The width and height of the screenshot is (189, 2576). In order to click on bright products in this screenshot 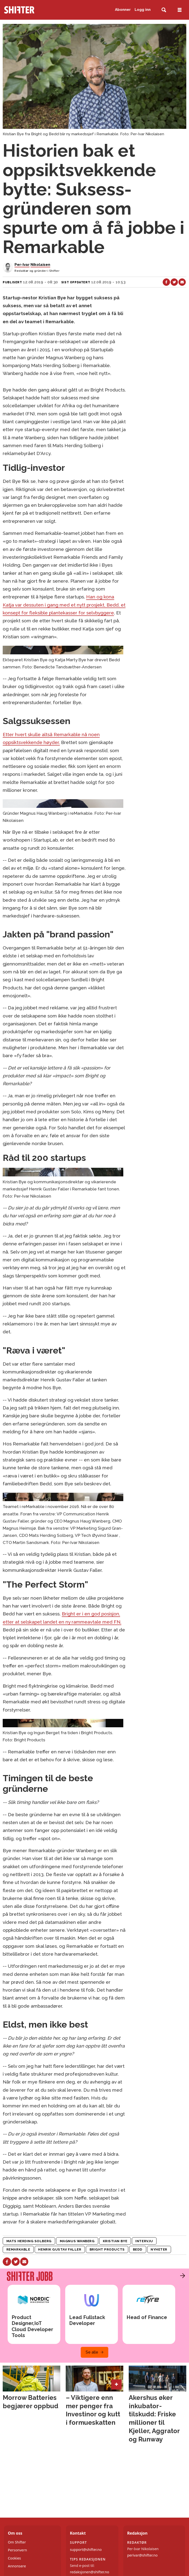, I will do `click(107, 2249)`.